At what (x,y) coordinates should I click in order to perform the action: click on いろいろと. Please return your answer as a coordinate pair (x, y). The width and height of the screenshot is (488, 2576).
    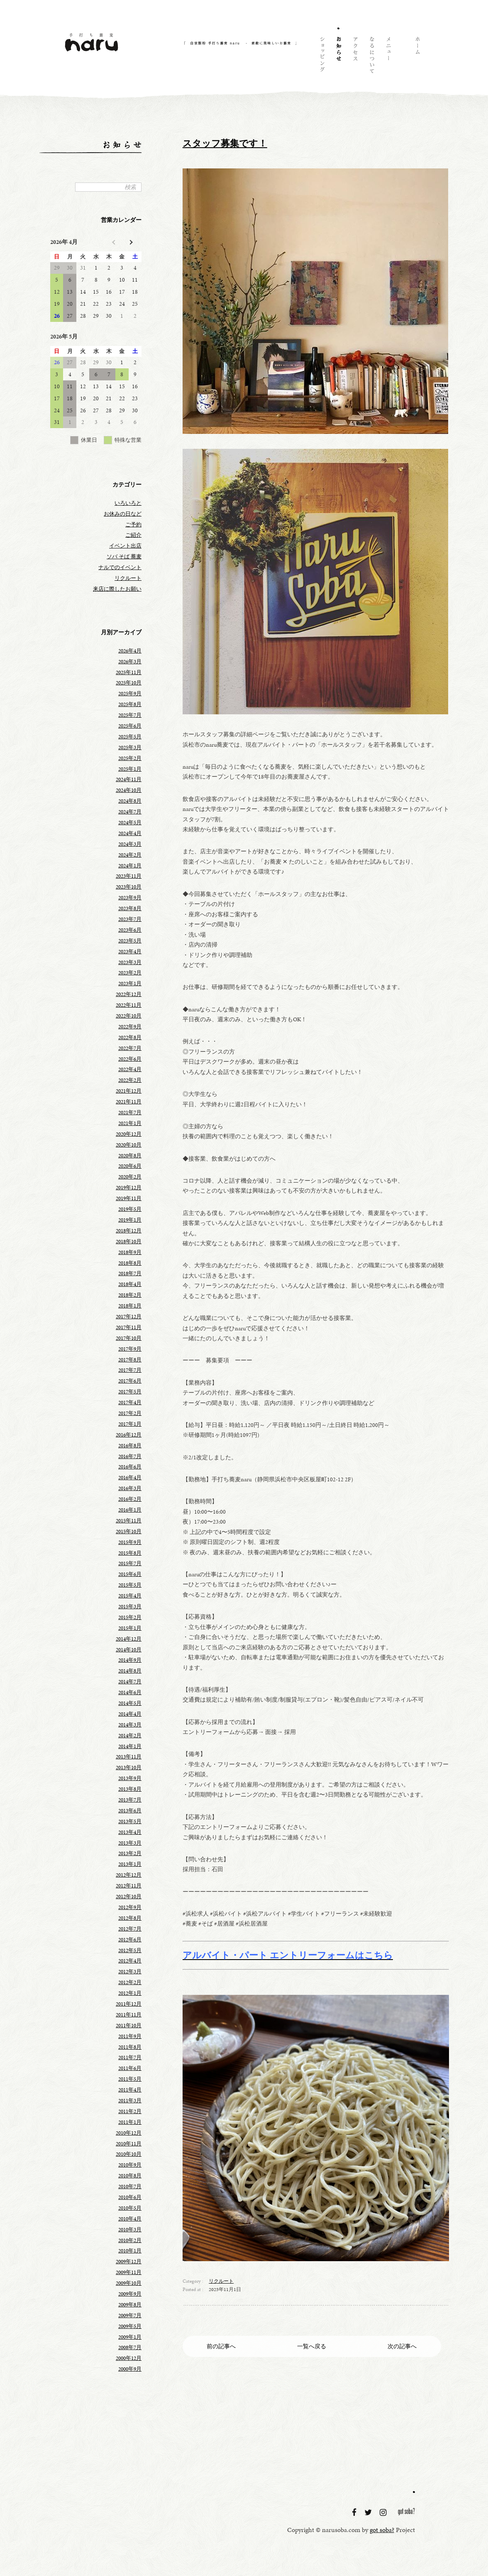
    Looking at the image, I should click on (128, 503).